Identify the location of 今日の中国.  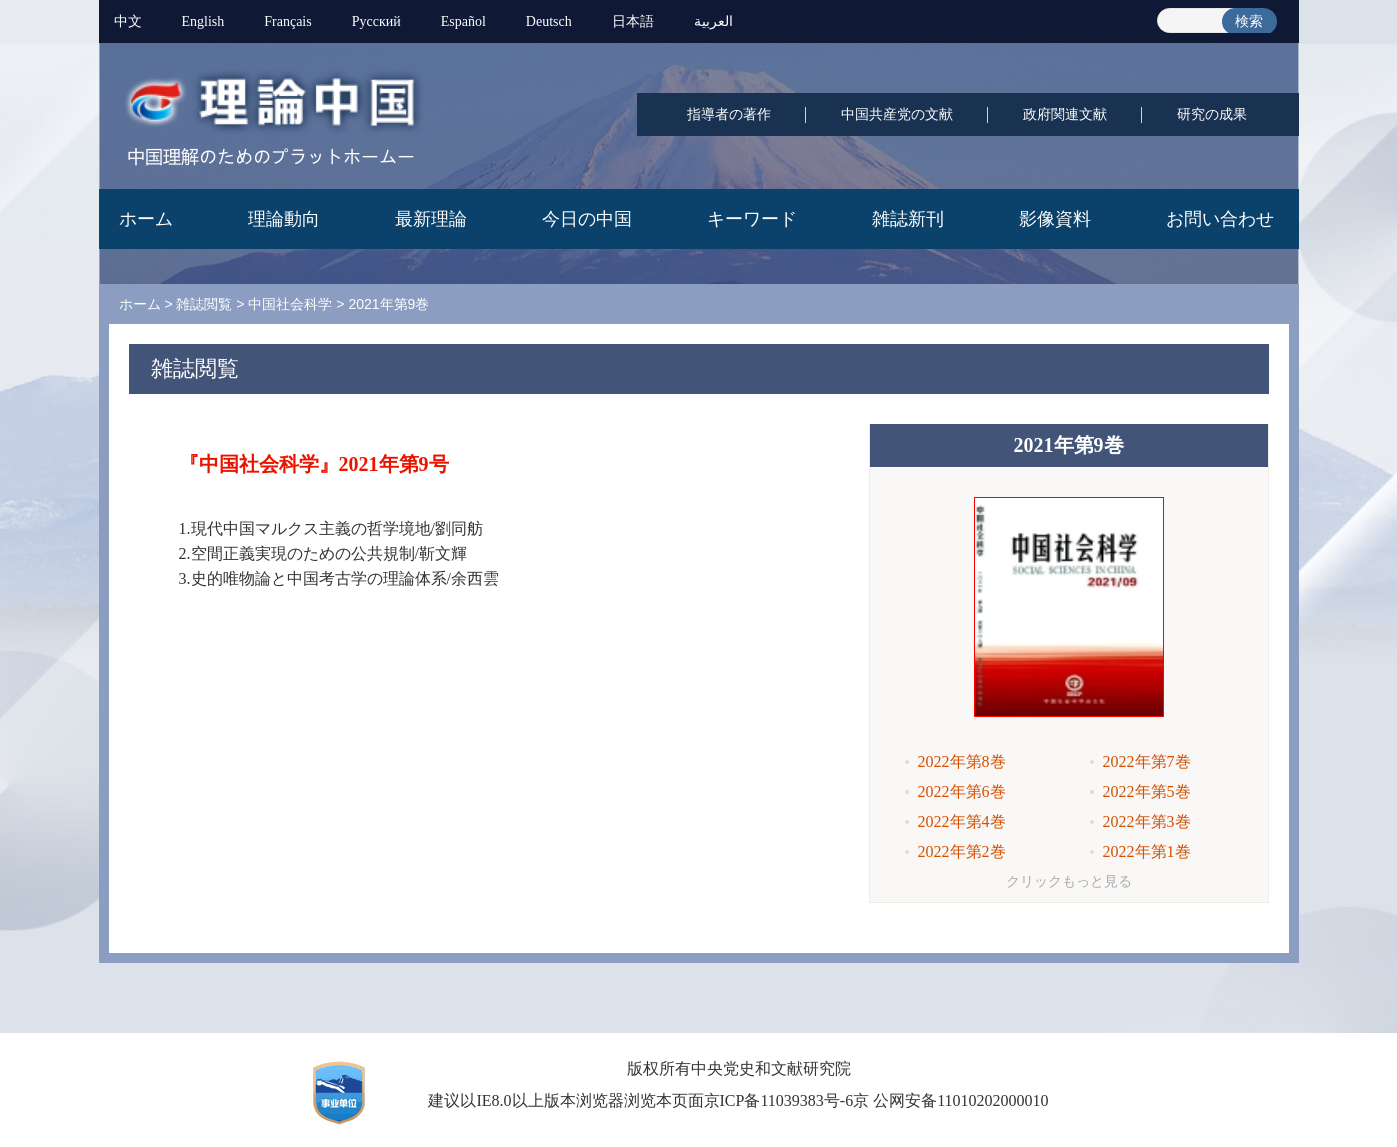
(587, 219).